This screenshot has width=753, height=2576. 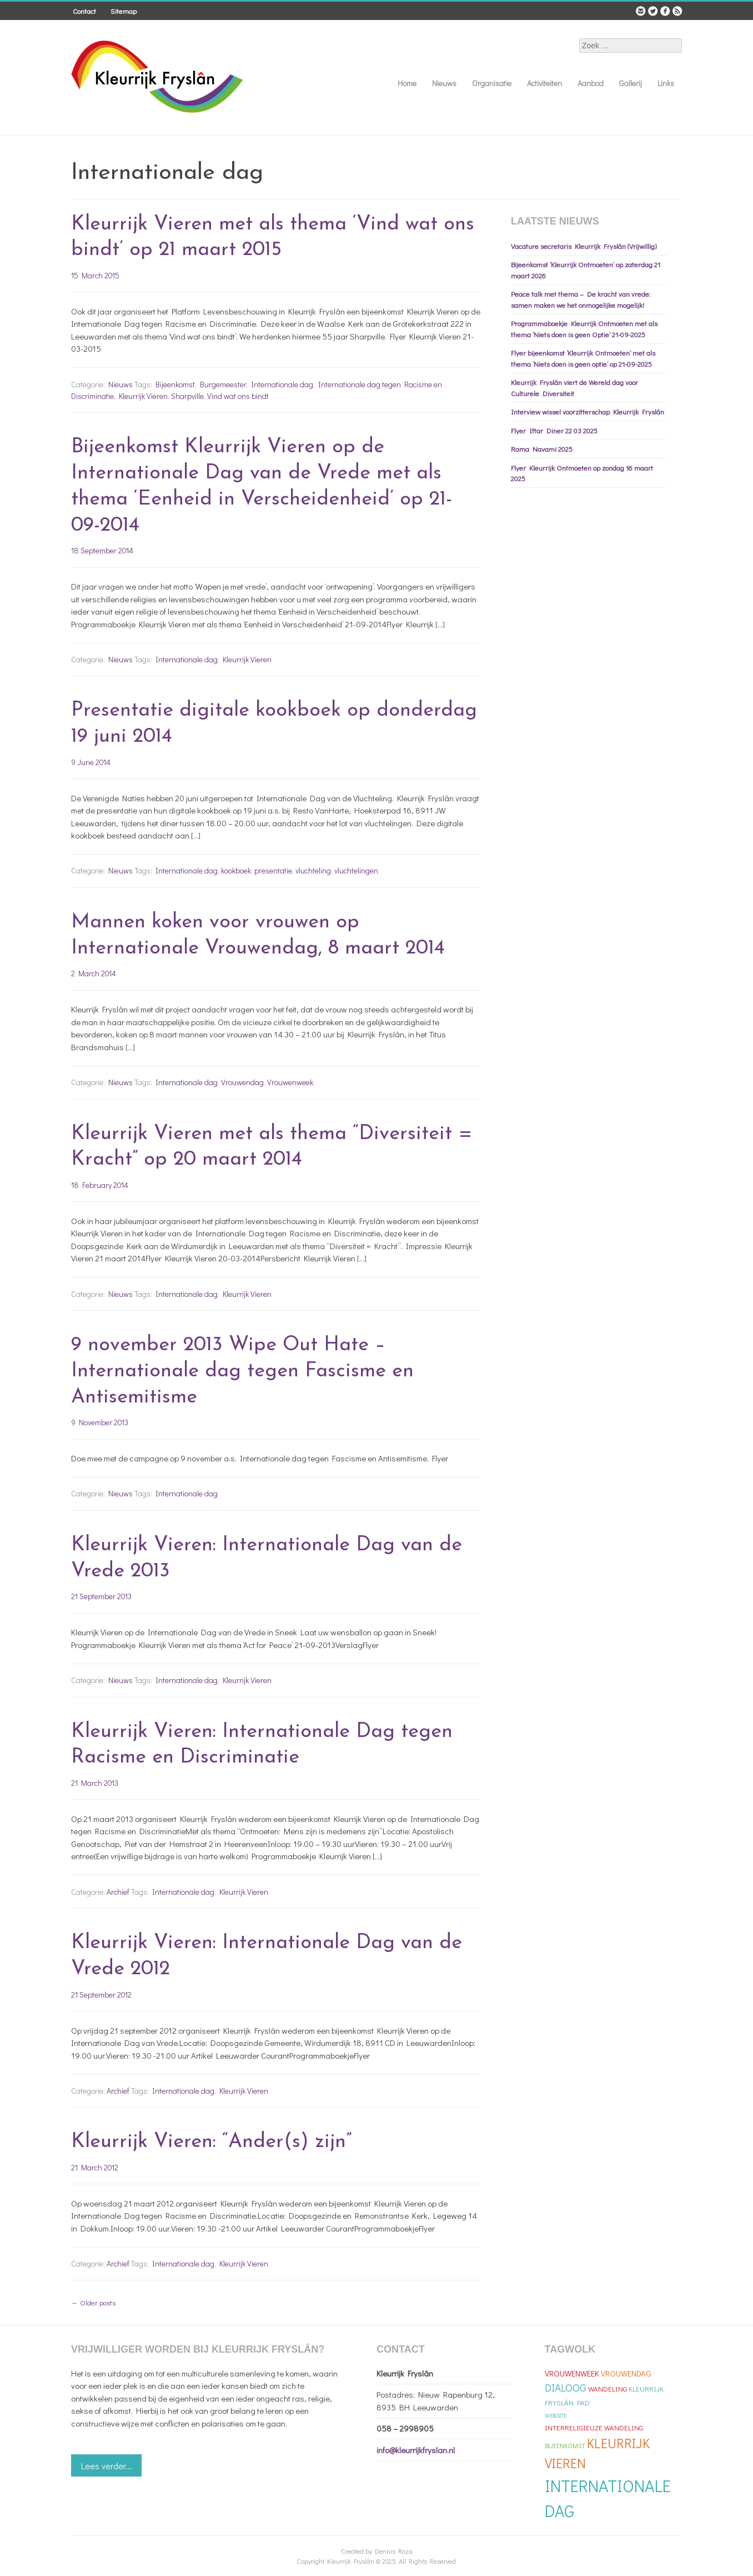 I want to click on Organisatie, so click(x=491, y=83).